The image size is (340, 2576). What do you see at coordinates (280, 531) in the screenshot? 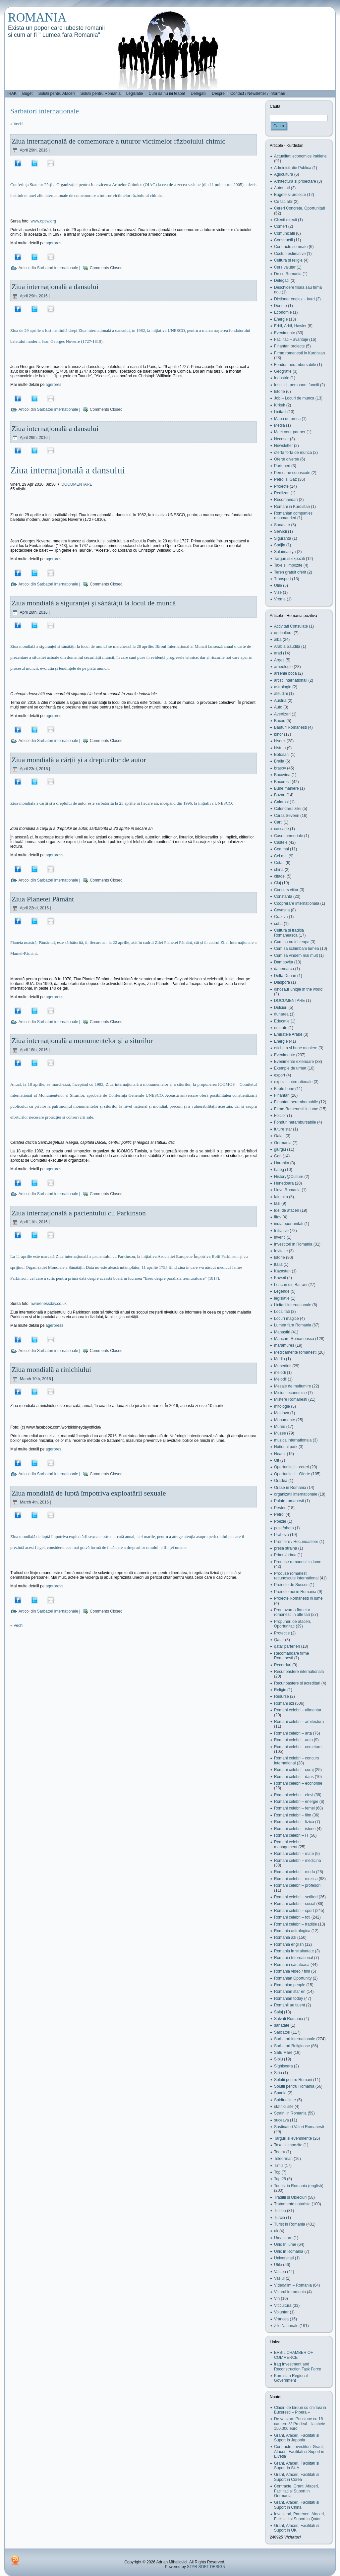
I see `Servicii` at bounding box center [280, 531].